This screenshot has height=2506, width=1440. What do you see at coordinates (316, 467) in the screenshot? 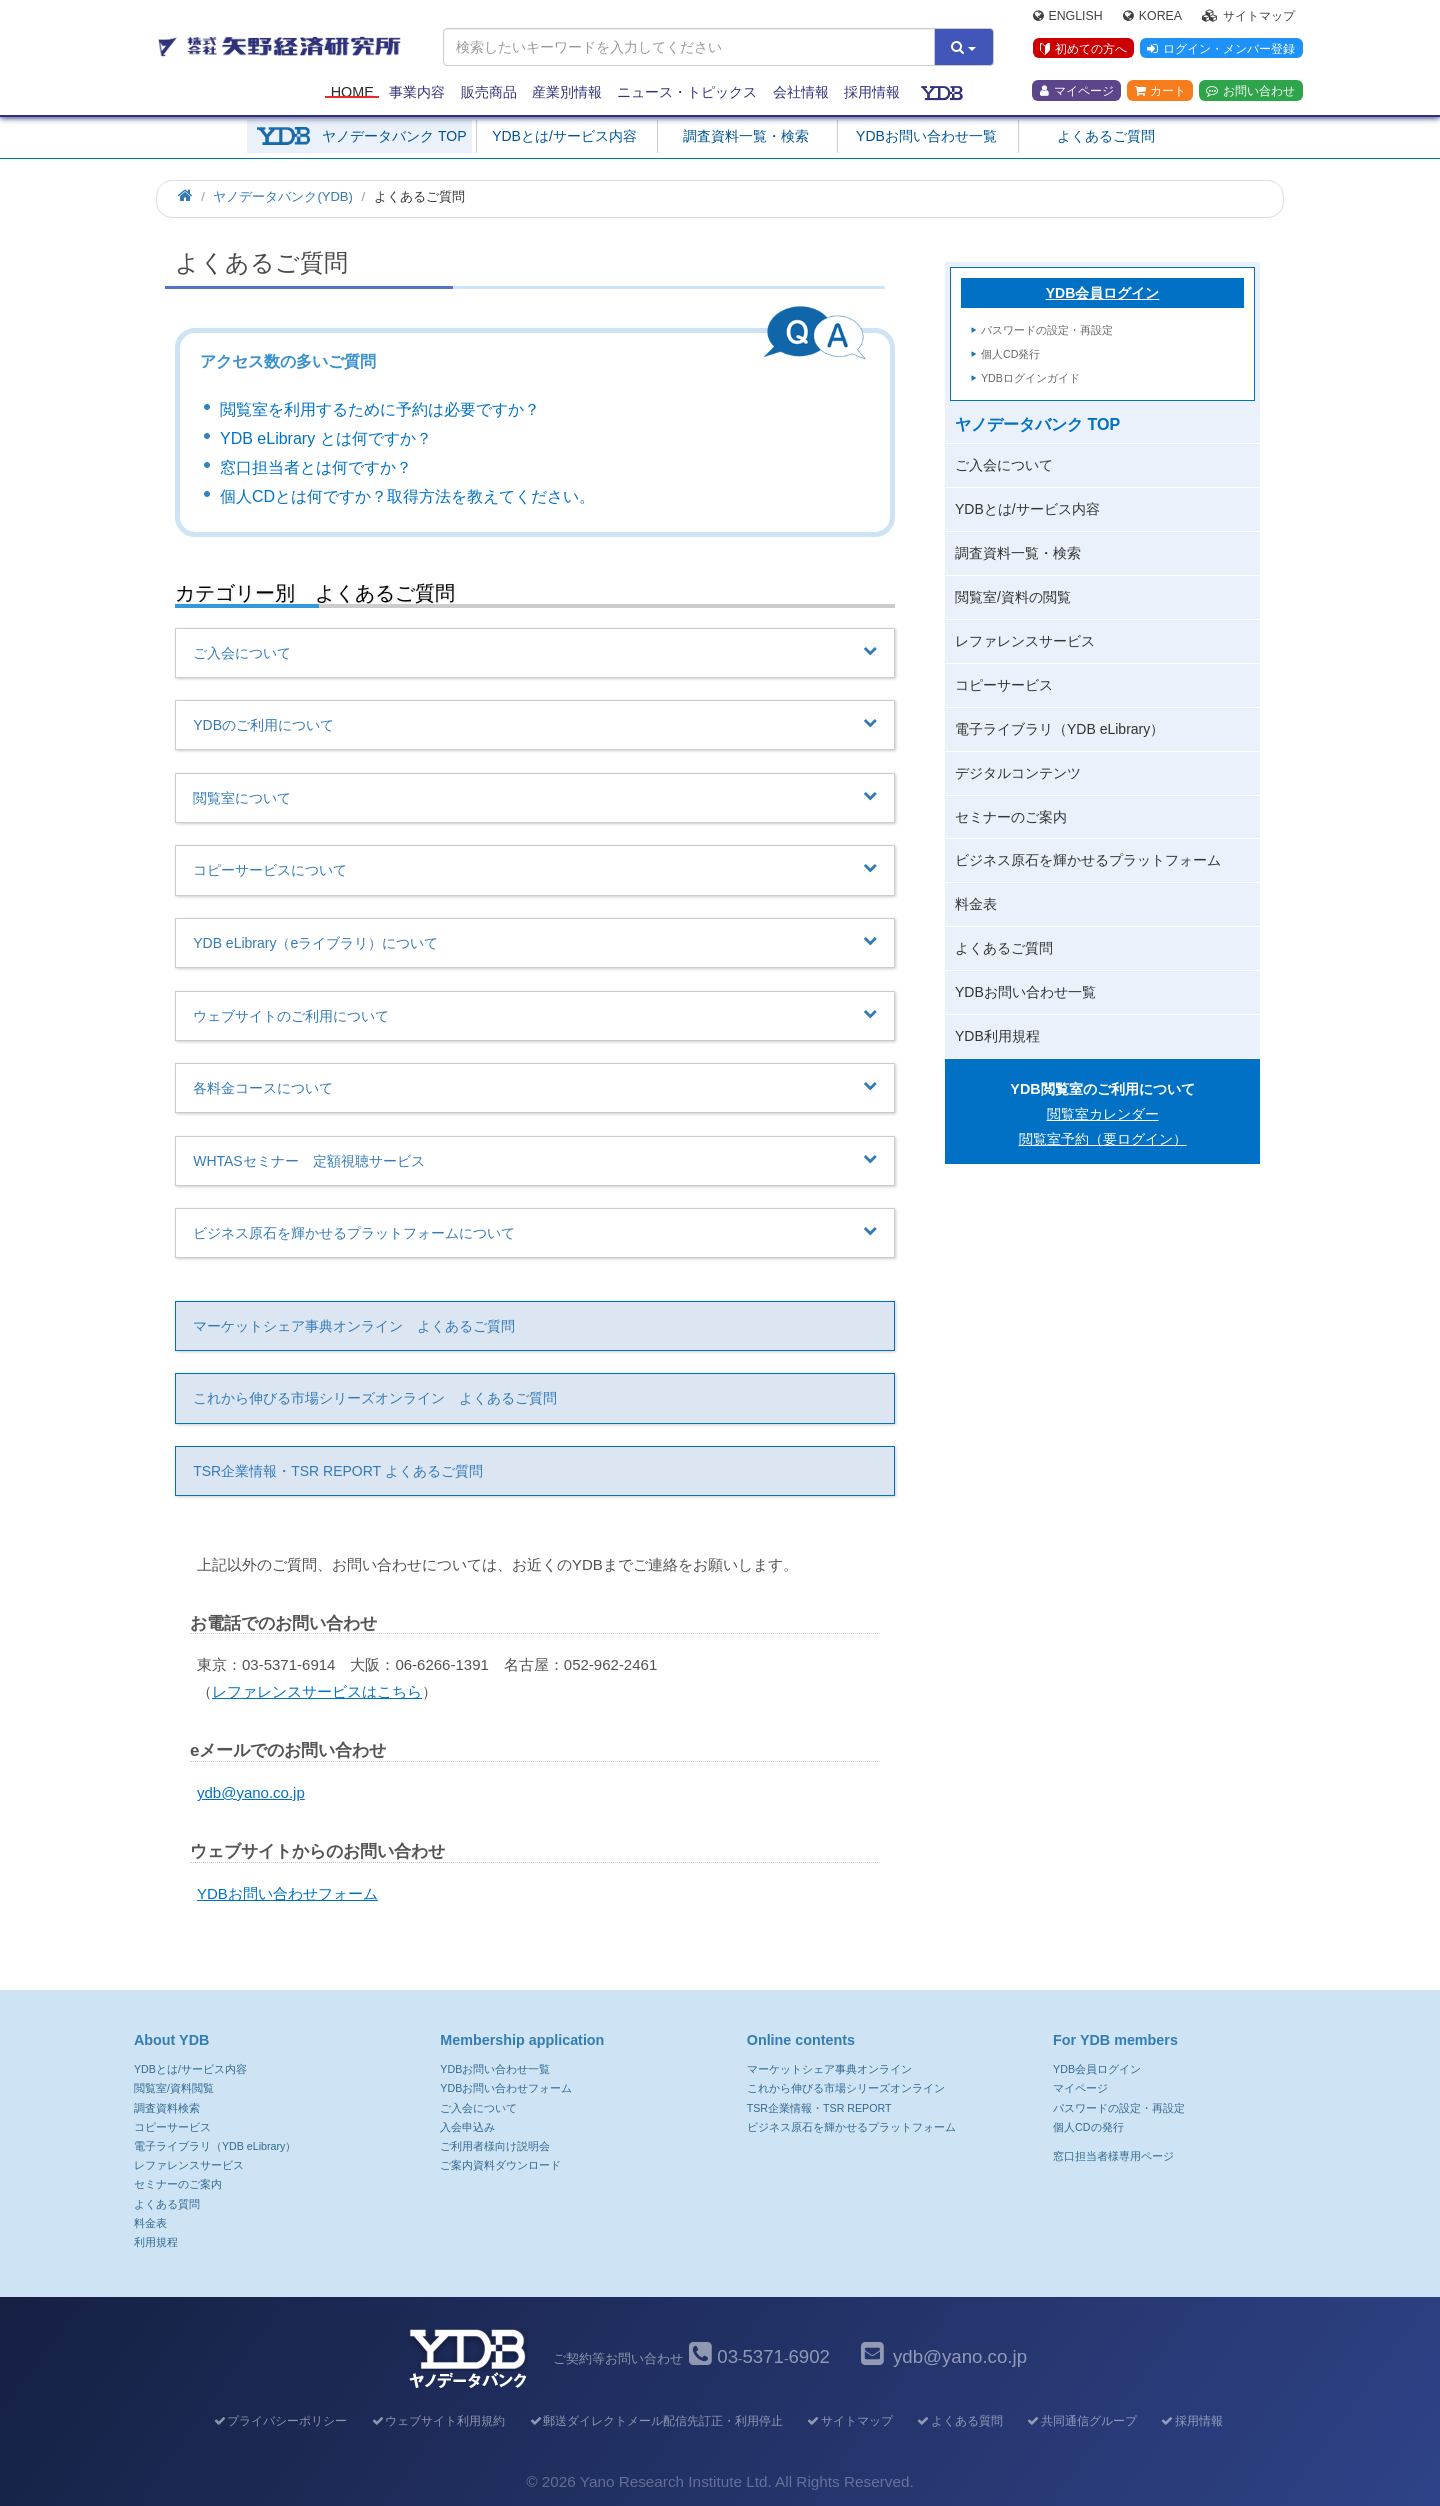
I see `窓口担当者とは何ですか？` at bounding box center [316, 467].